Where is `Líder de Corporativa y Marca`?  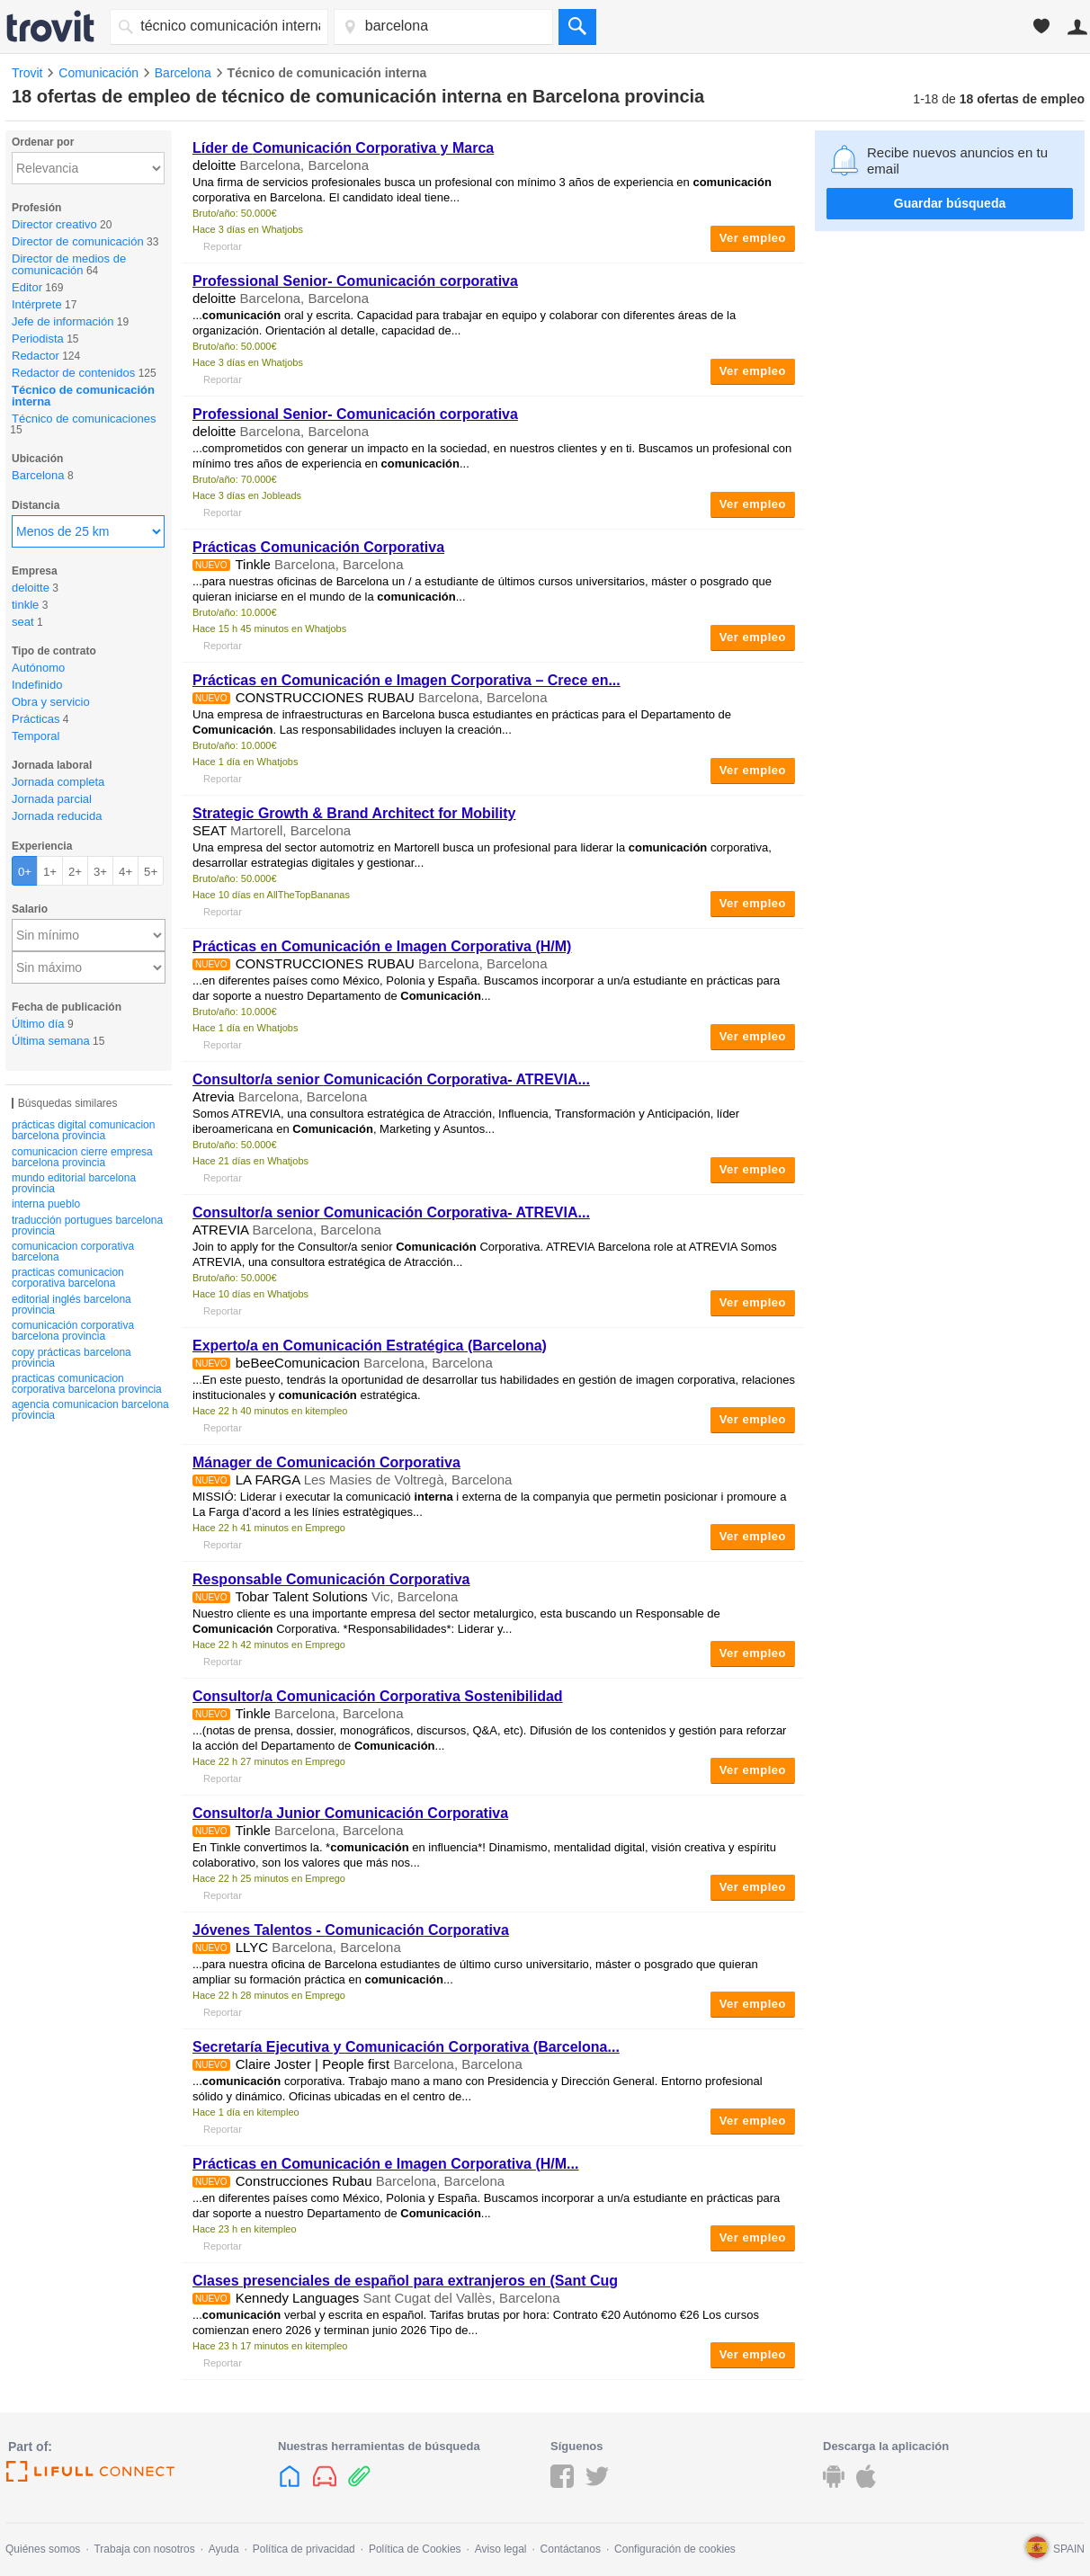
Líder de Corporativa y Marca is located at coordinates (343, 148).